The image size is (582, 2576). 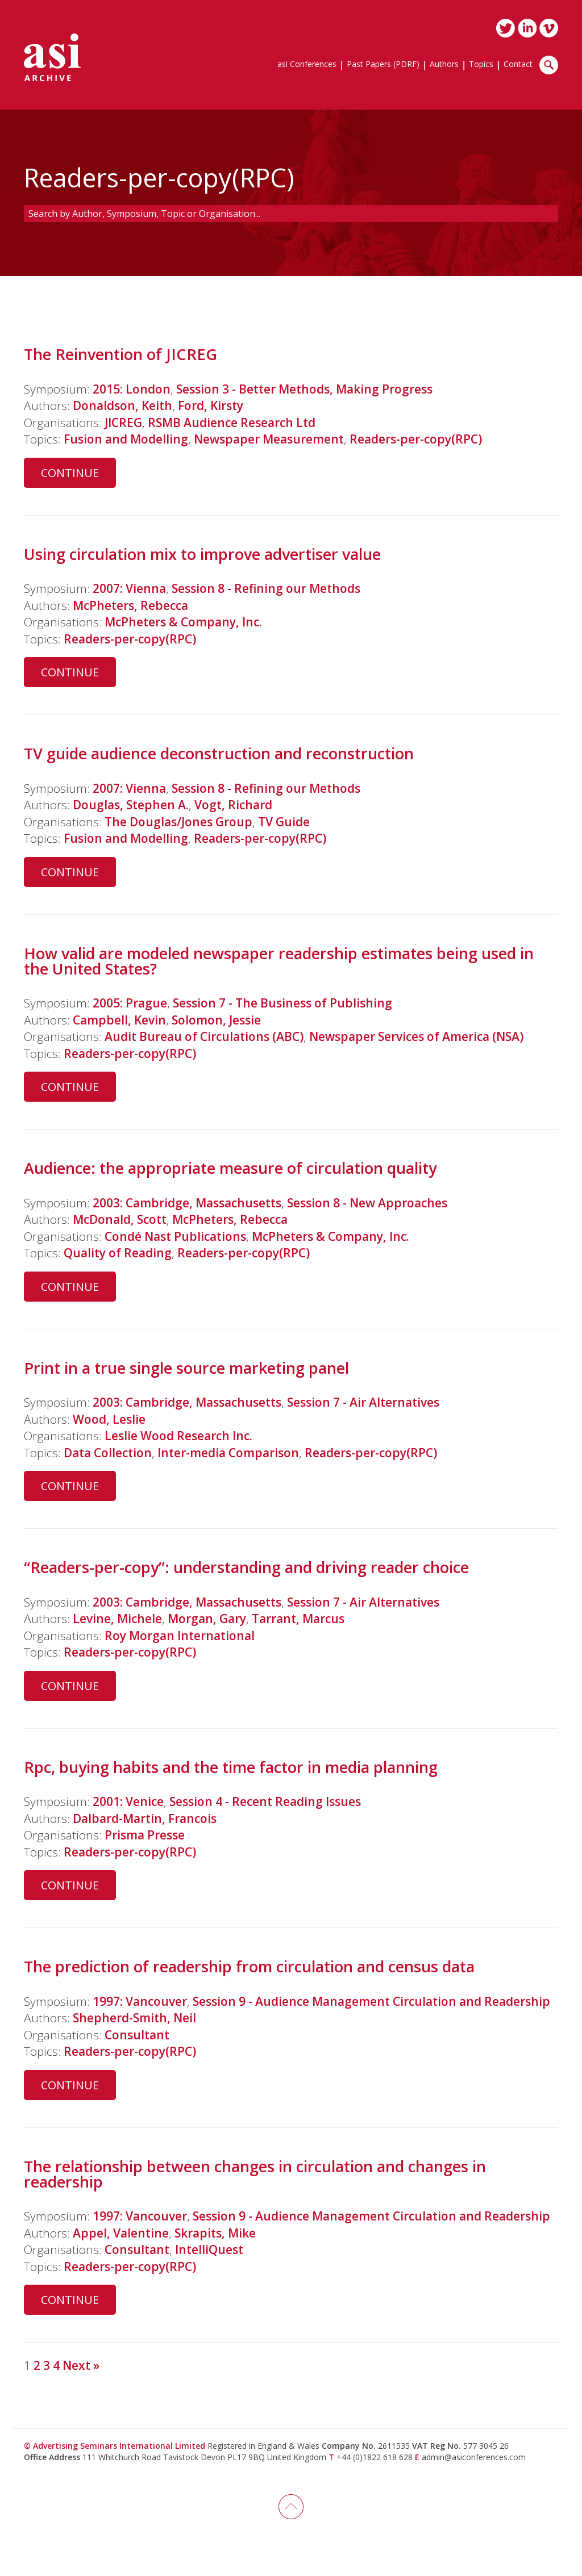 I want to click on Appel, Valentine, so click(x=121, y=2233).